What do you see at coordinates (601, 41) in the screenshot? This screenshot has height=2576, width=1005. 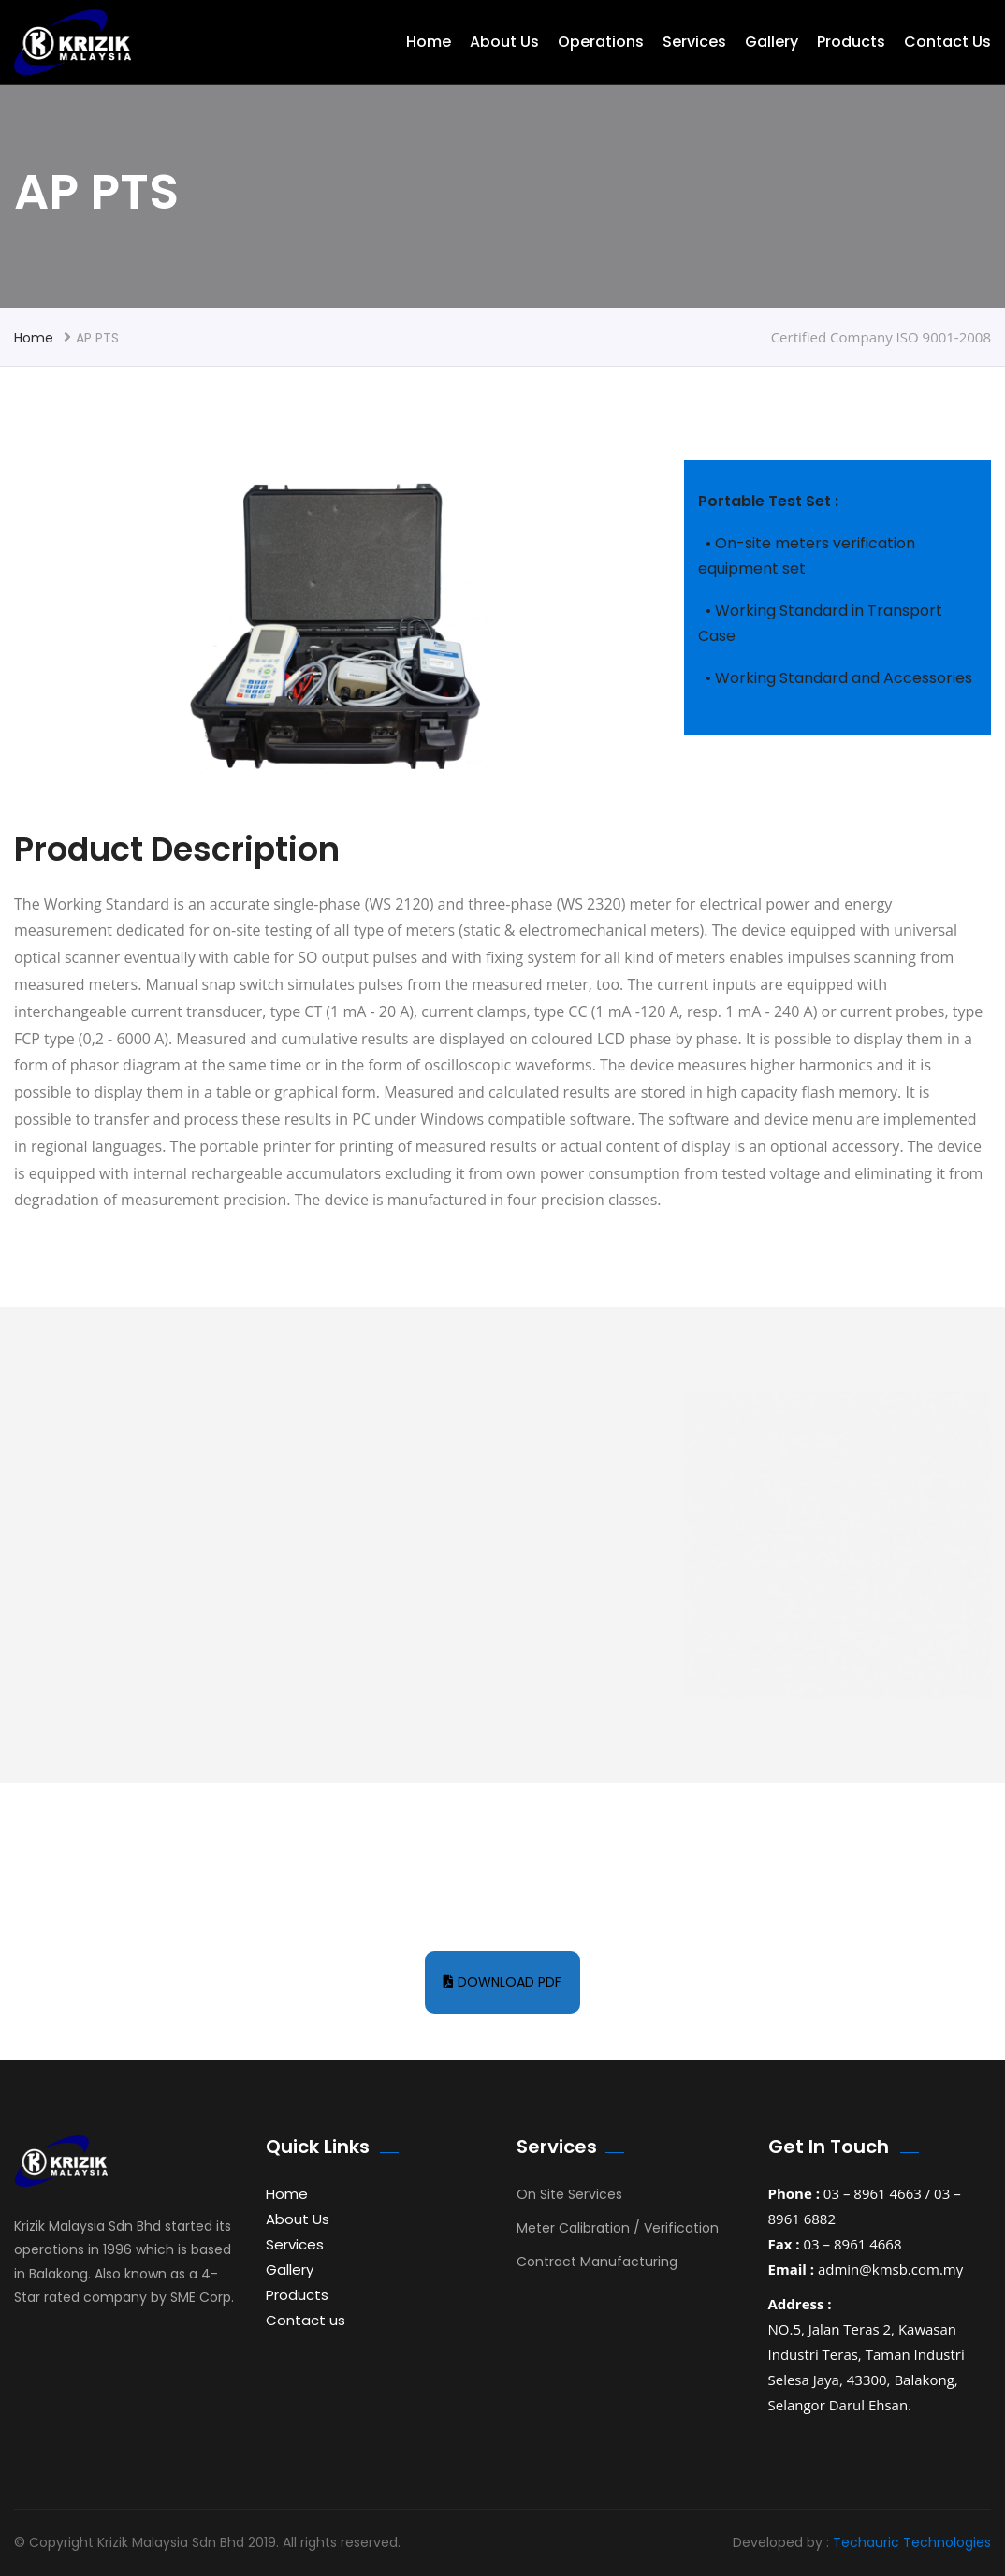 I see `Operations` at bounding box center [601, 41].